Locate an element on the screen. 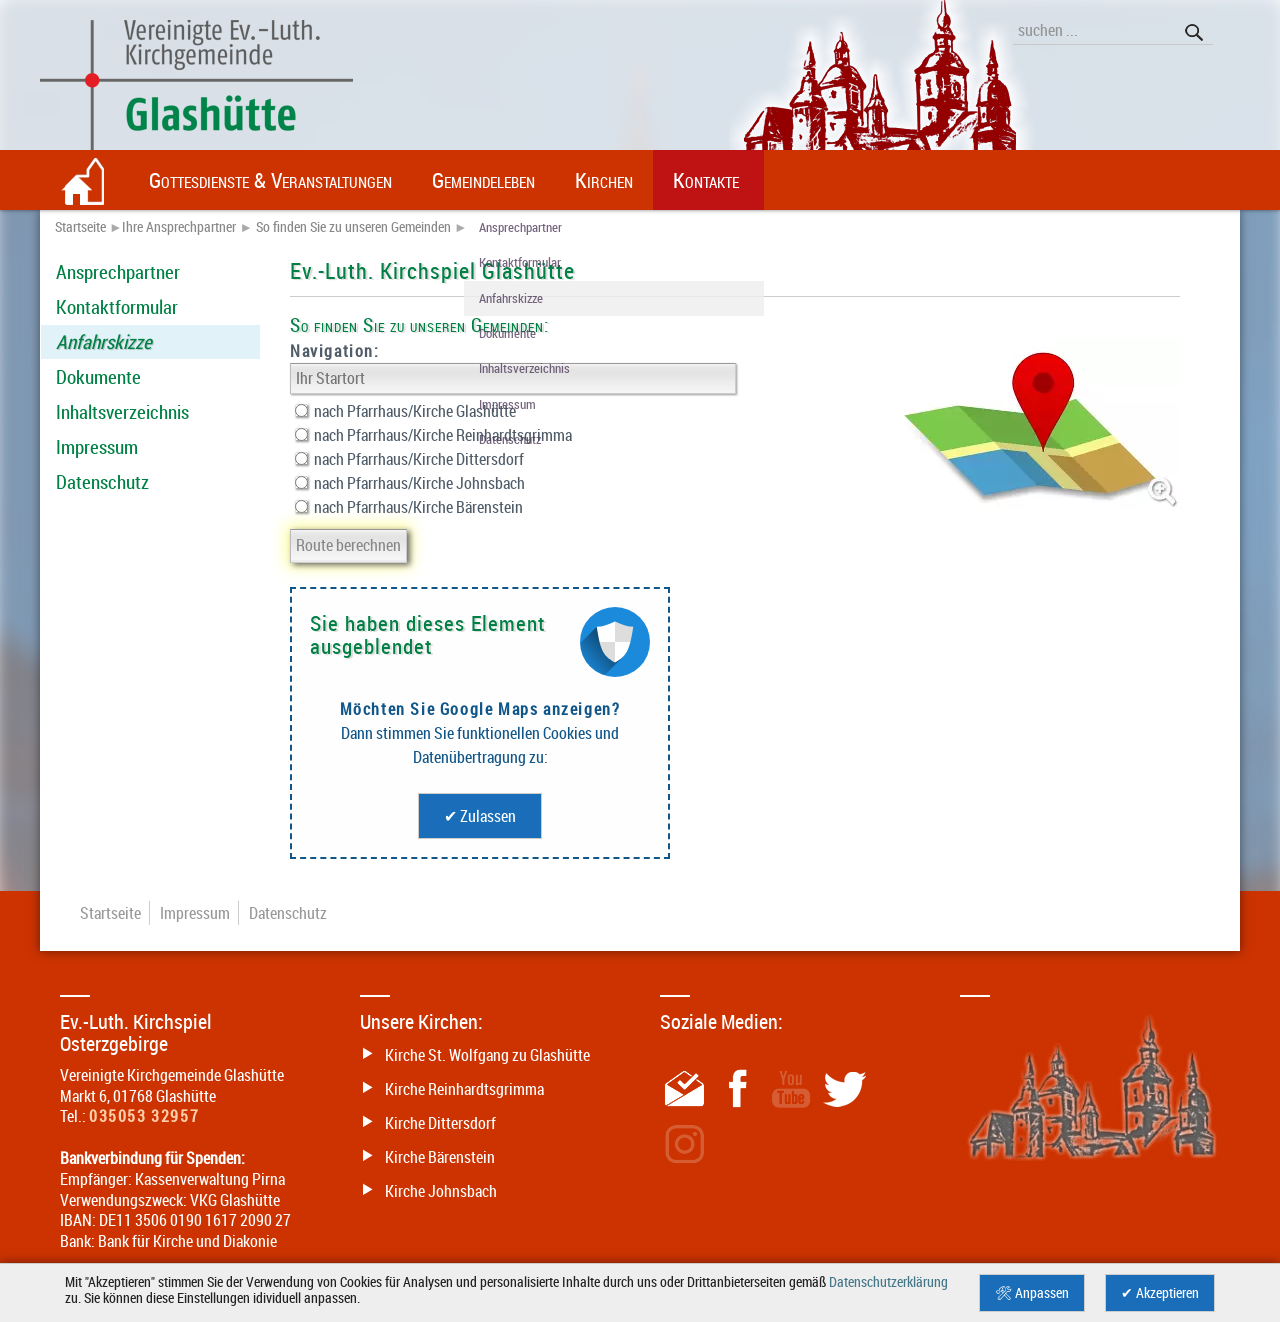  Gemeindeleben is located at coordinates (483, 180).